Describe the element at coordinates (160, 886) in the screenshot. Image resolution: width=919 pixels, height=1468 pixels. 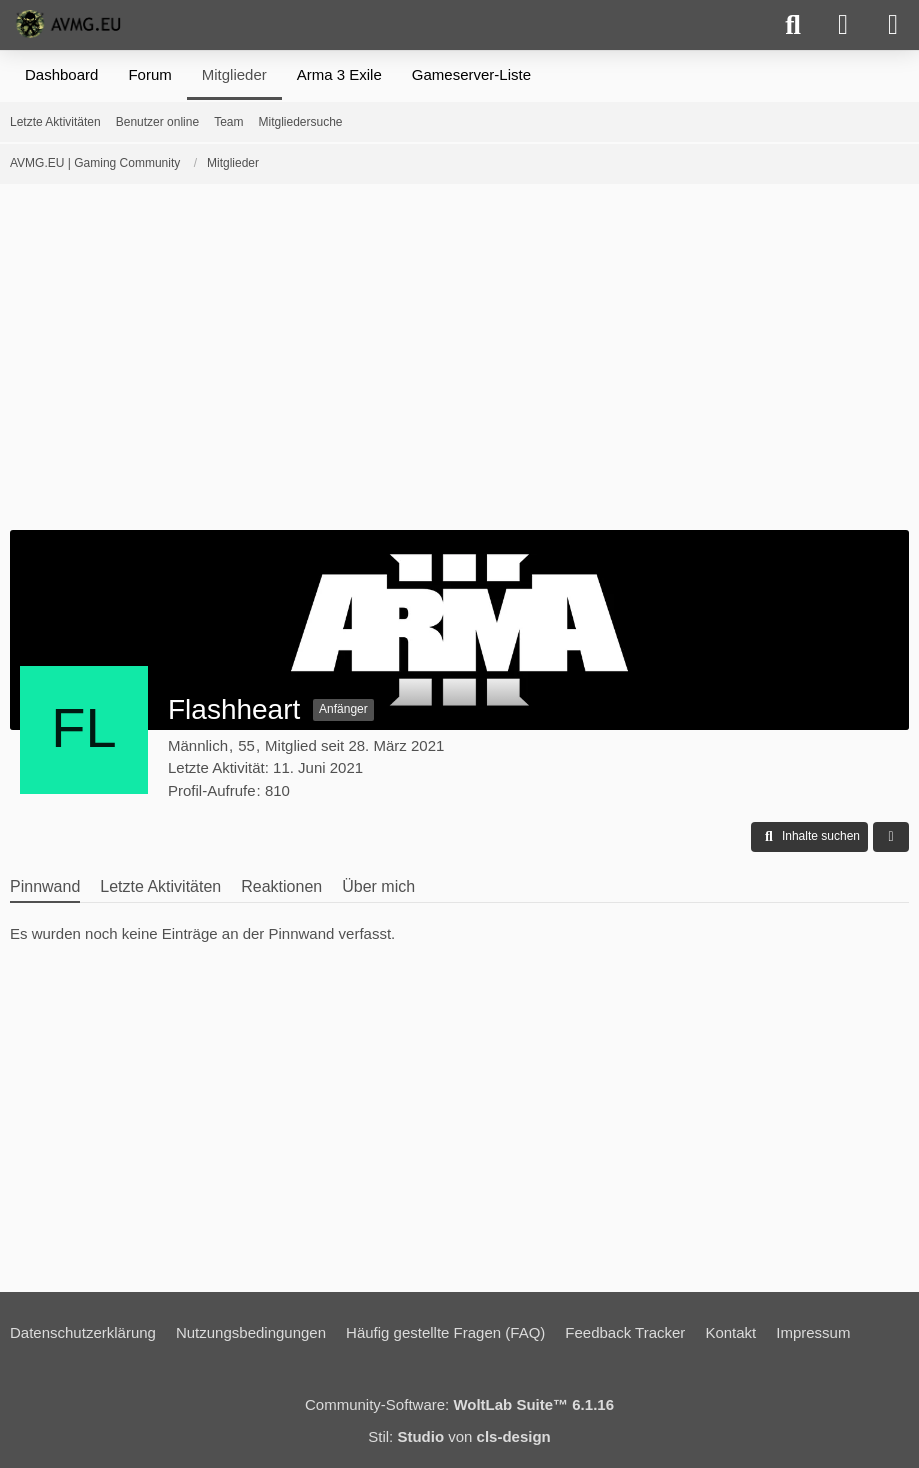
I see `Letzte Aktivitäten` at that location.